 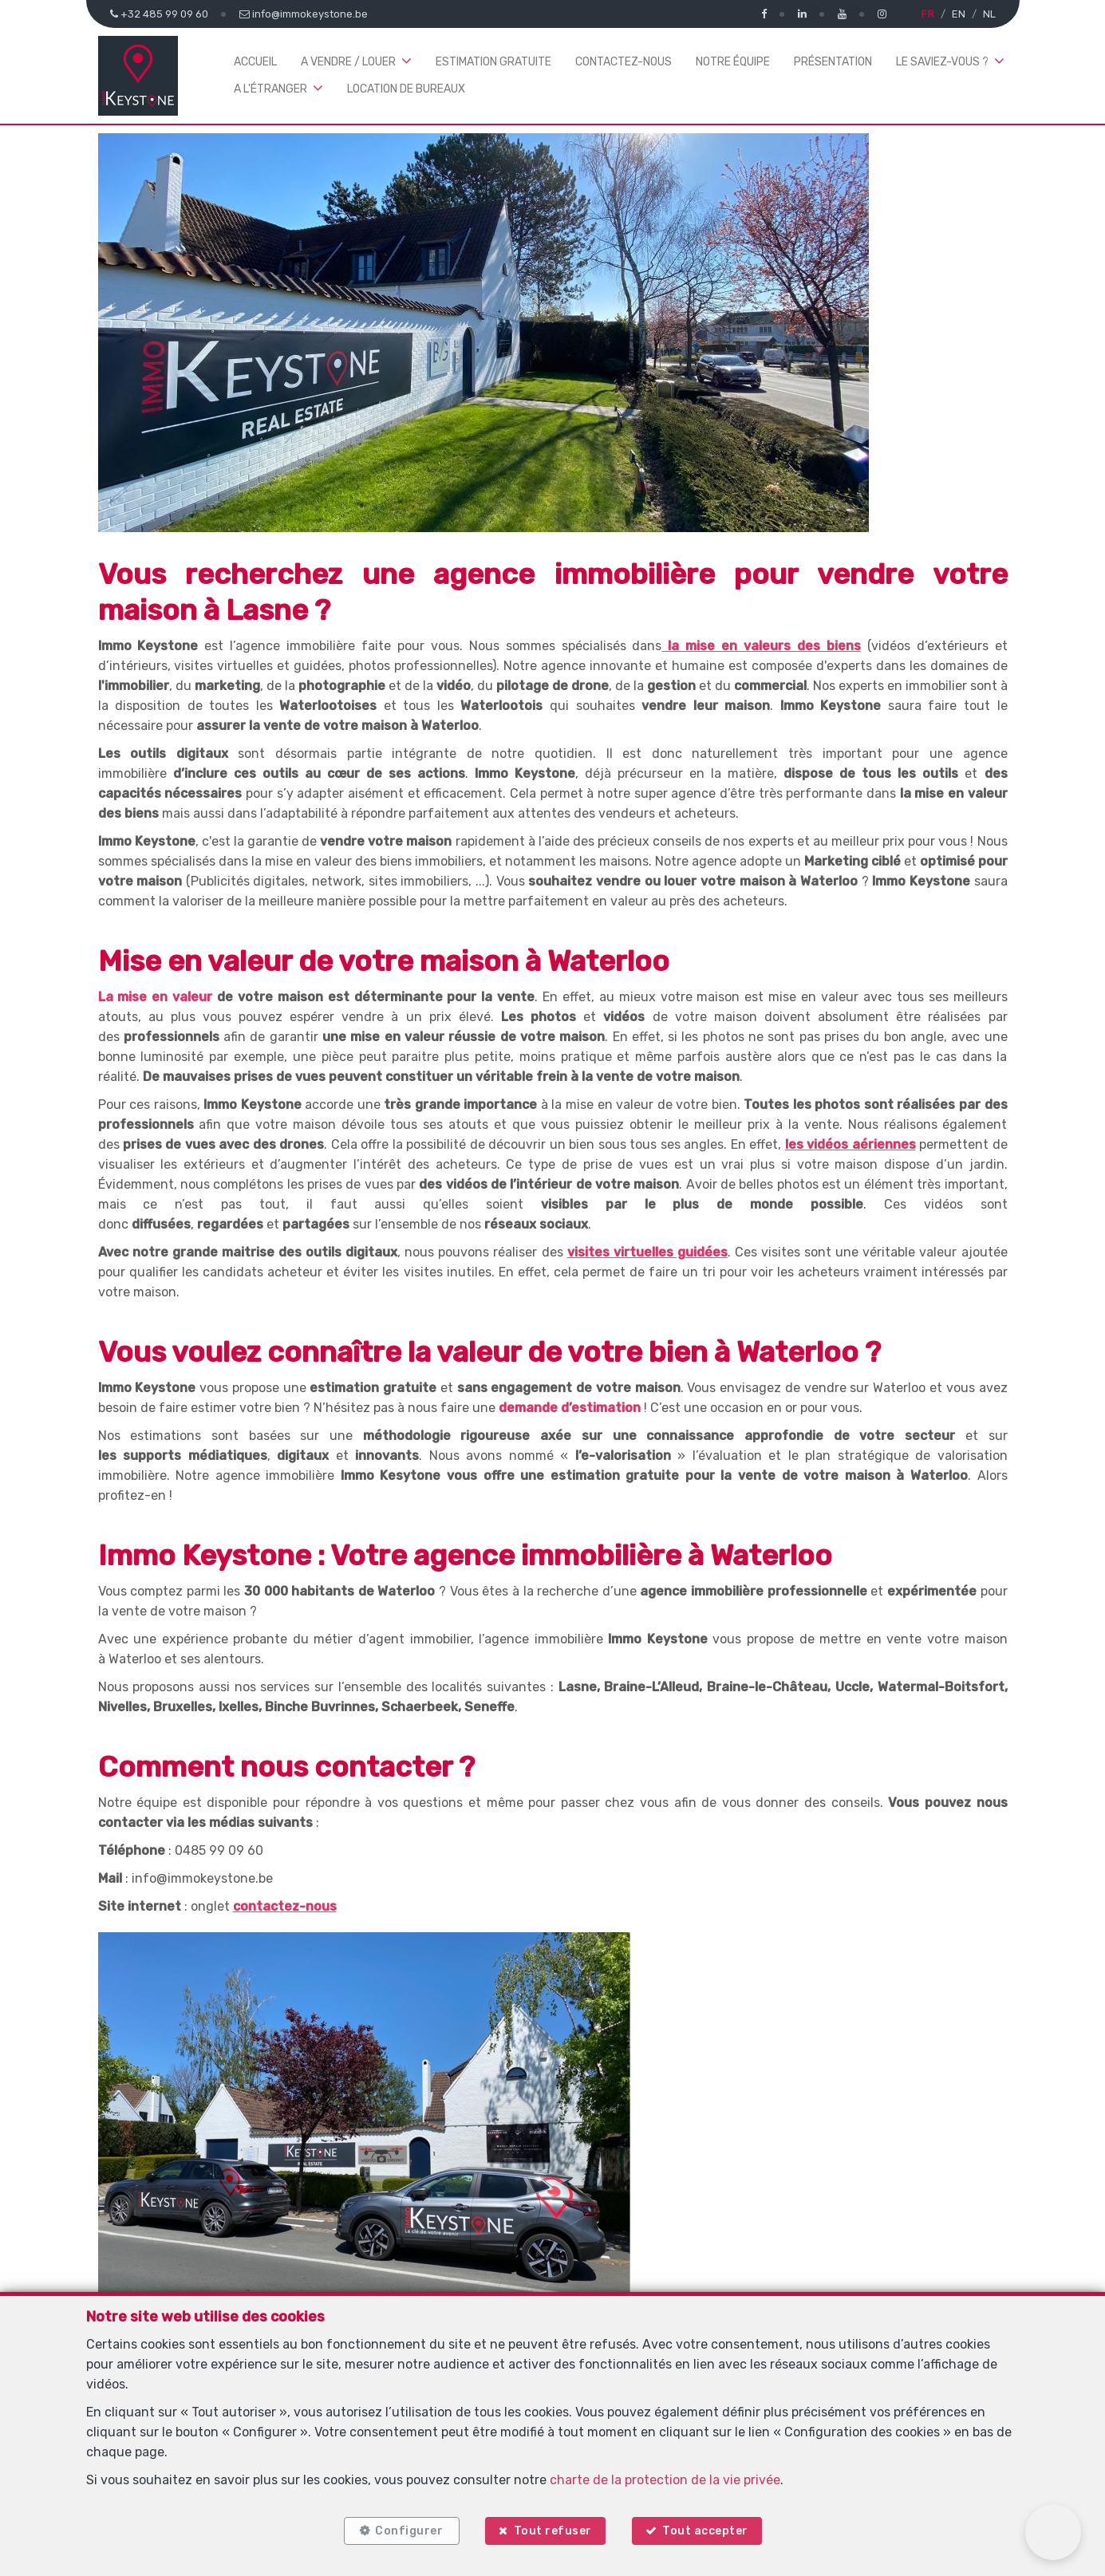 I want to click on Présentation, so click(x=833, y=62).